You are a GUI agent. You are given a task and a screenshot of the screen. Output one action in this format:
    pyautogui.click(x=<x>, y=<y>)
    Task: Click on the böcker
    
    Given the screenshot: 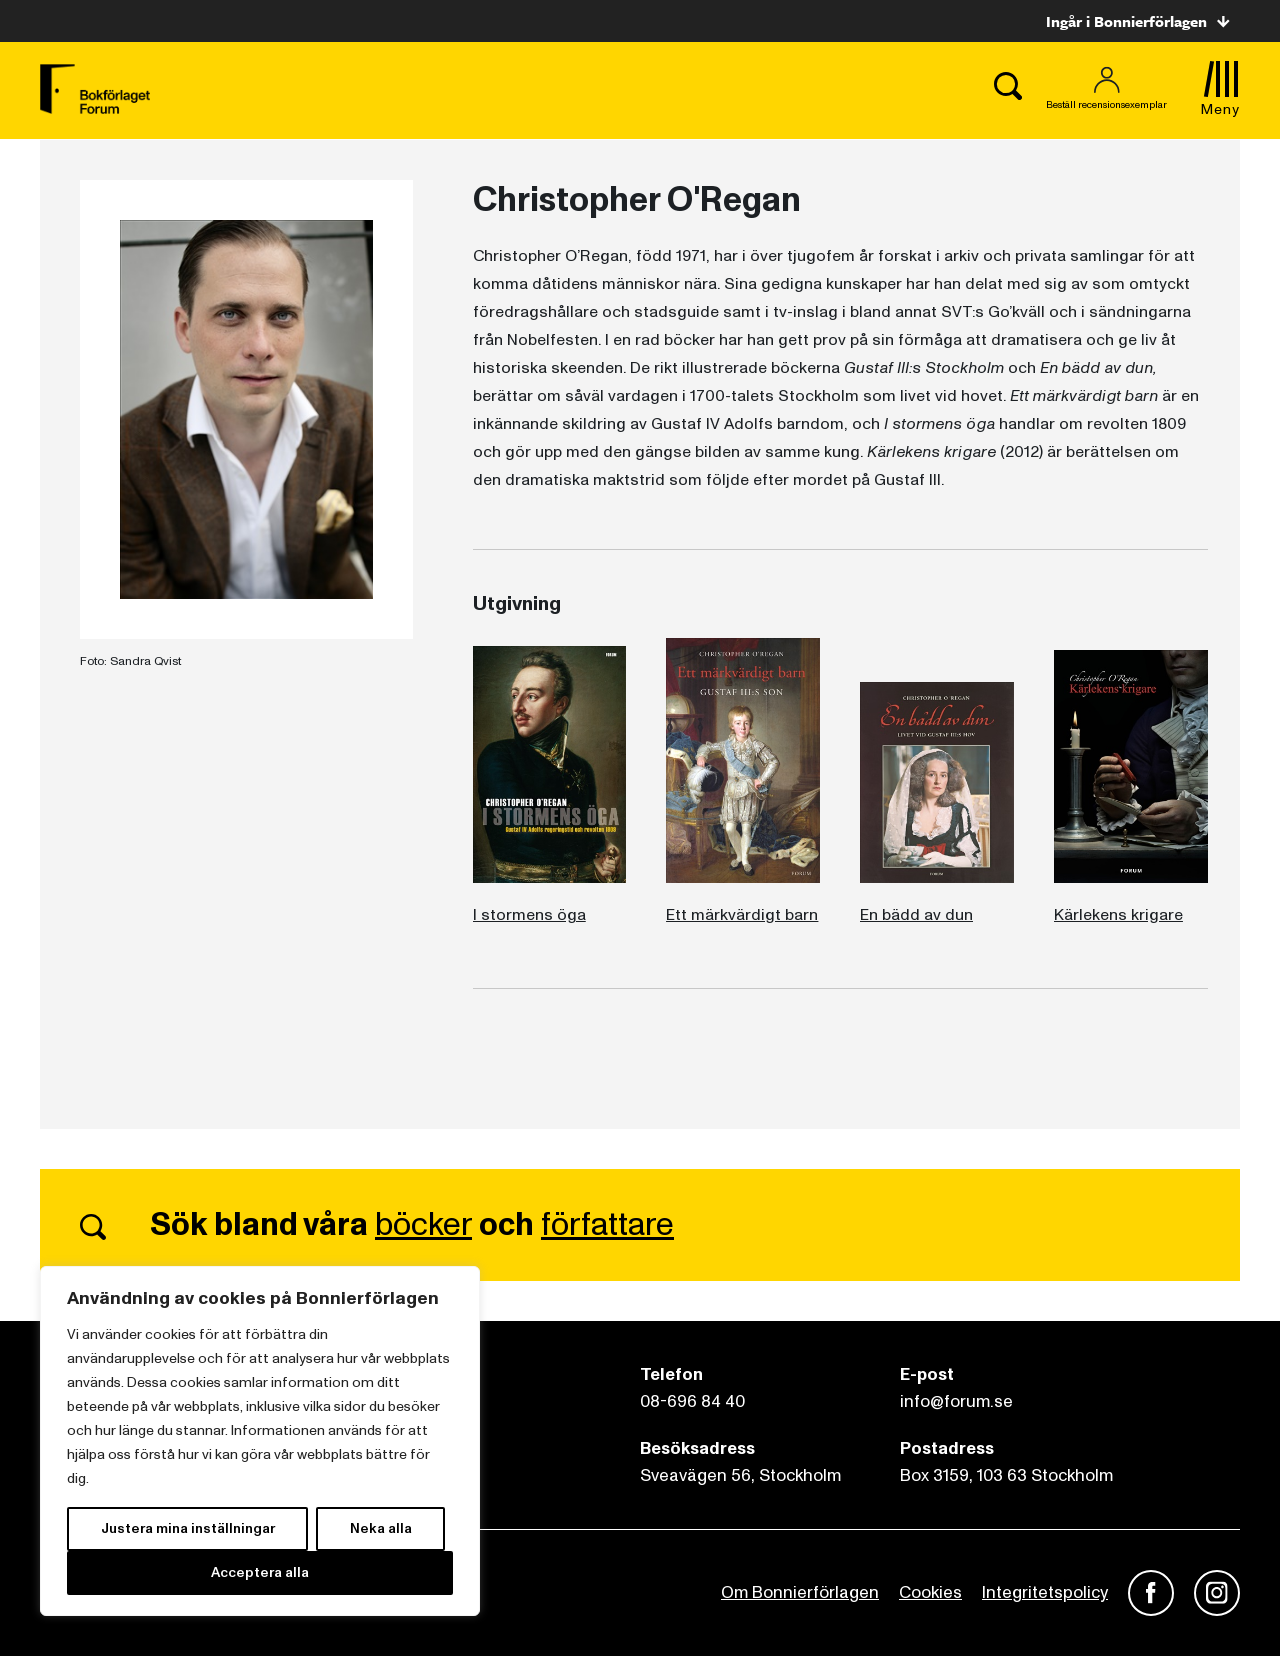 What is the action you would take?
    pyautogui.click(x=423, y=1225)
    